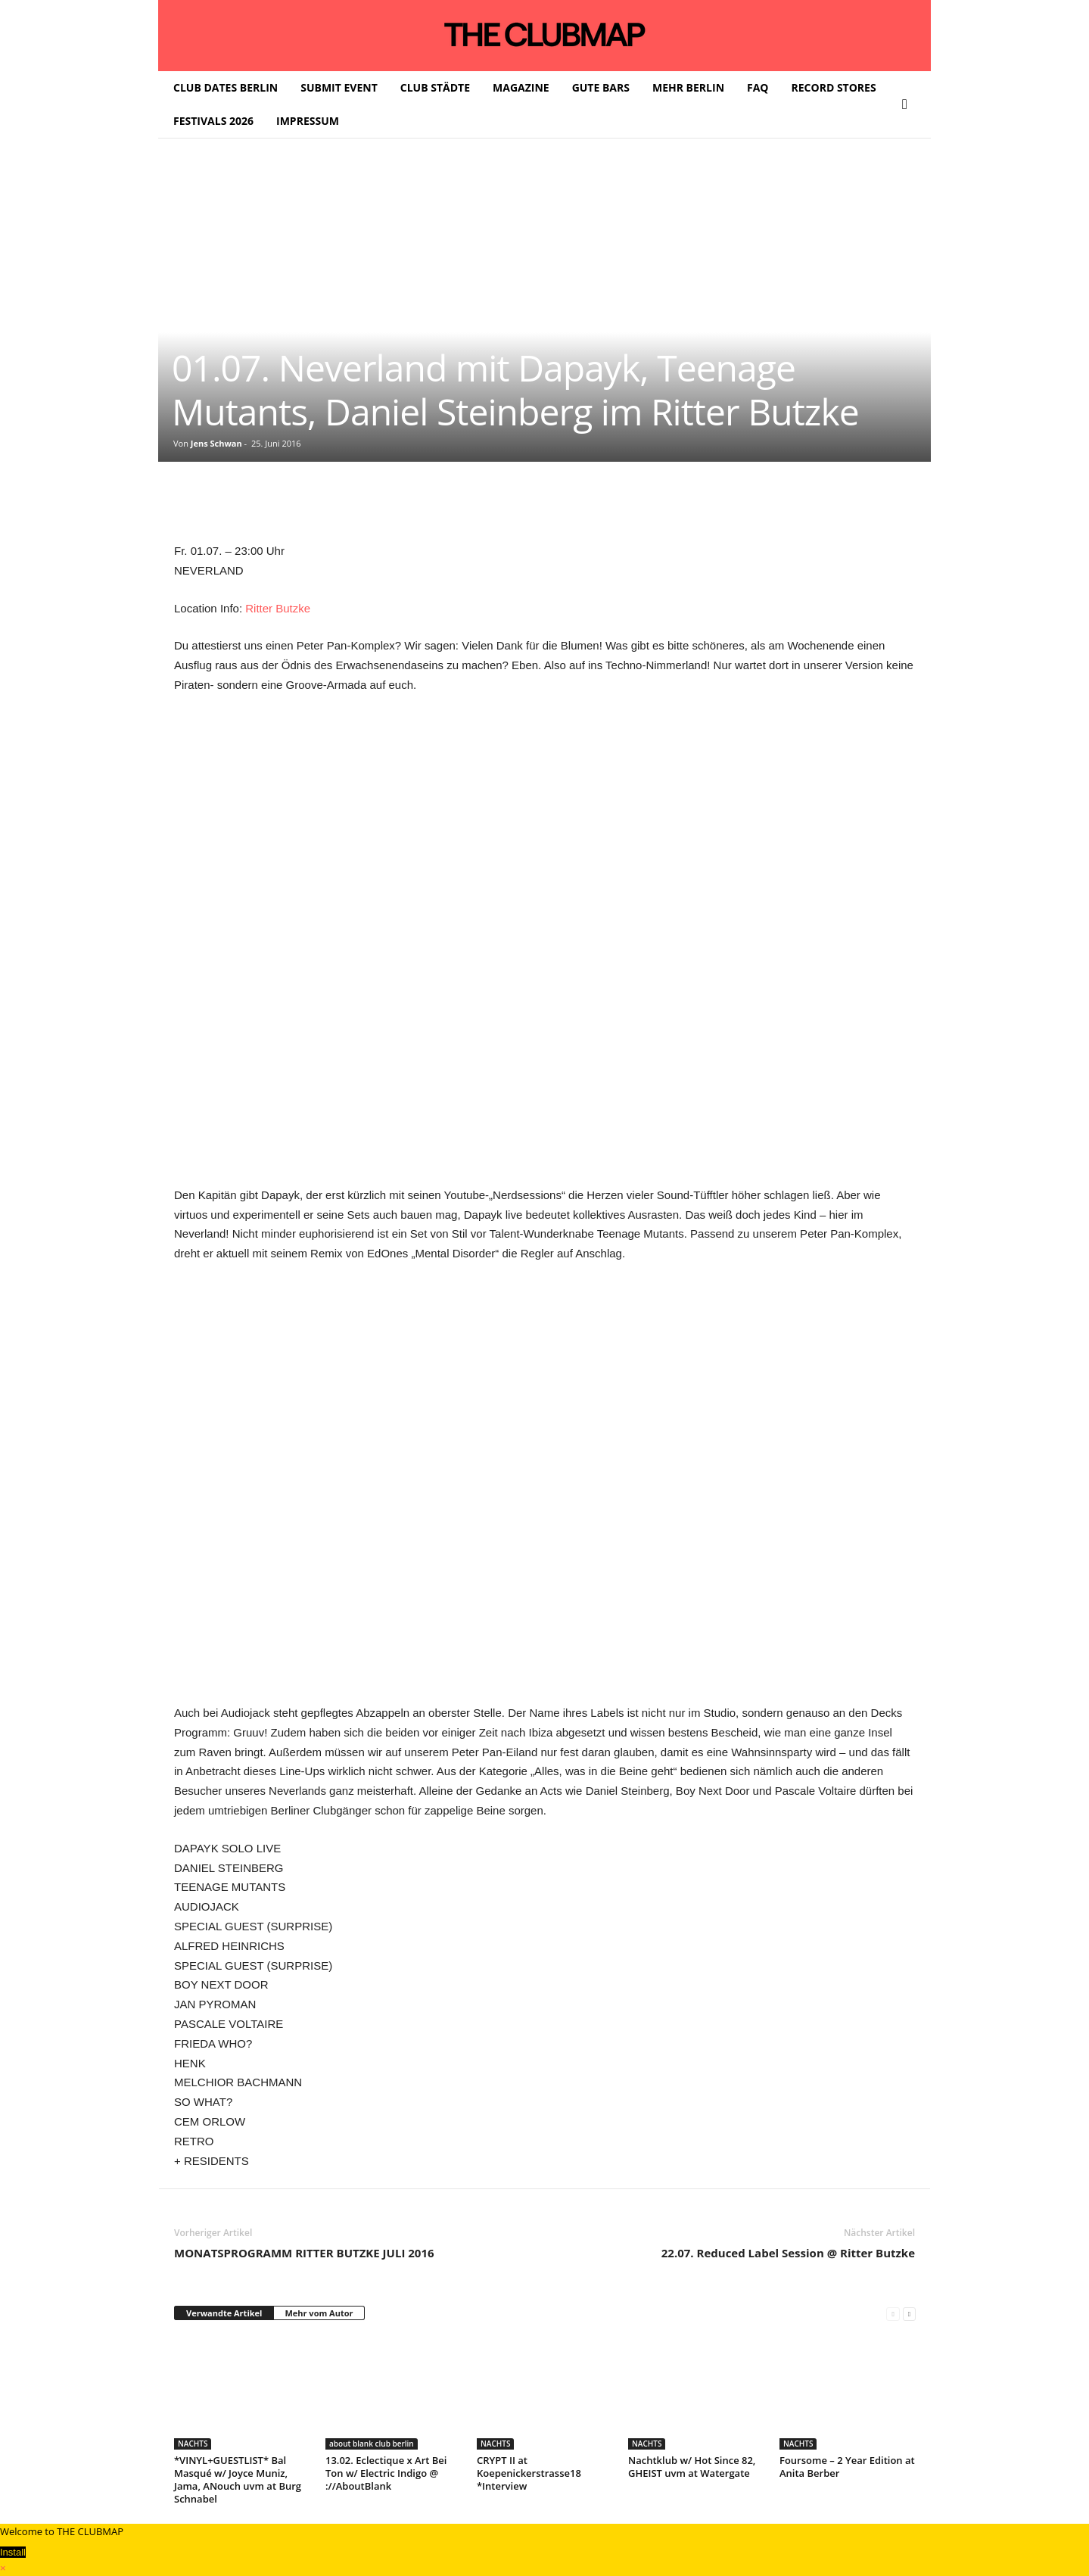 The image size is (1089, 2576). I want to click on NACHTS, so click(192, 2443).